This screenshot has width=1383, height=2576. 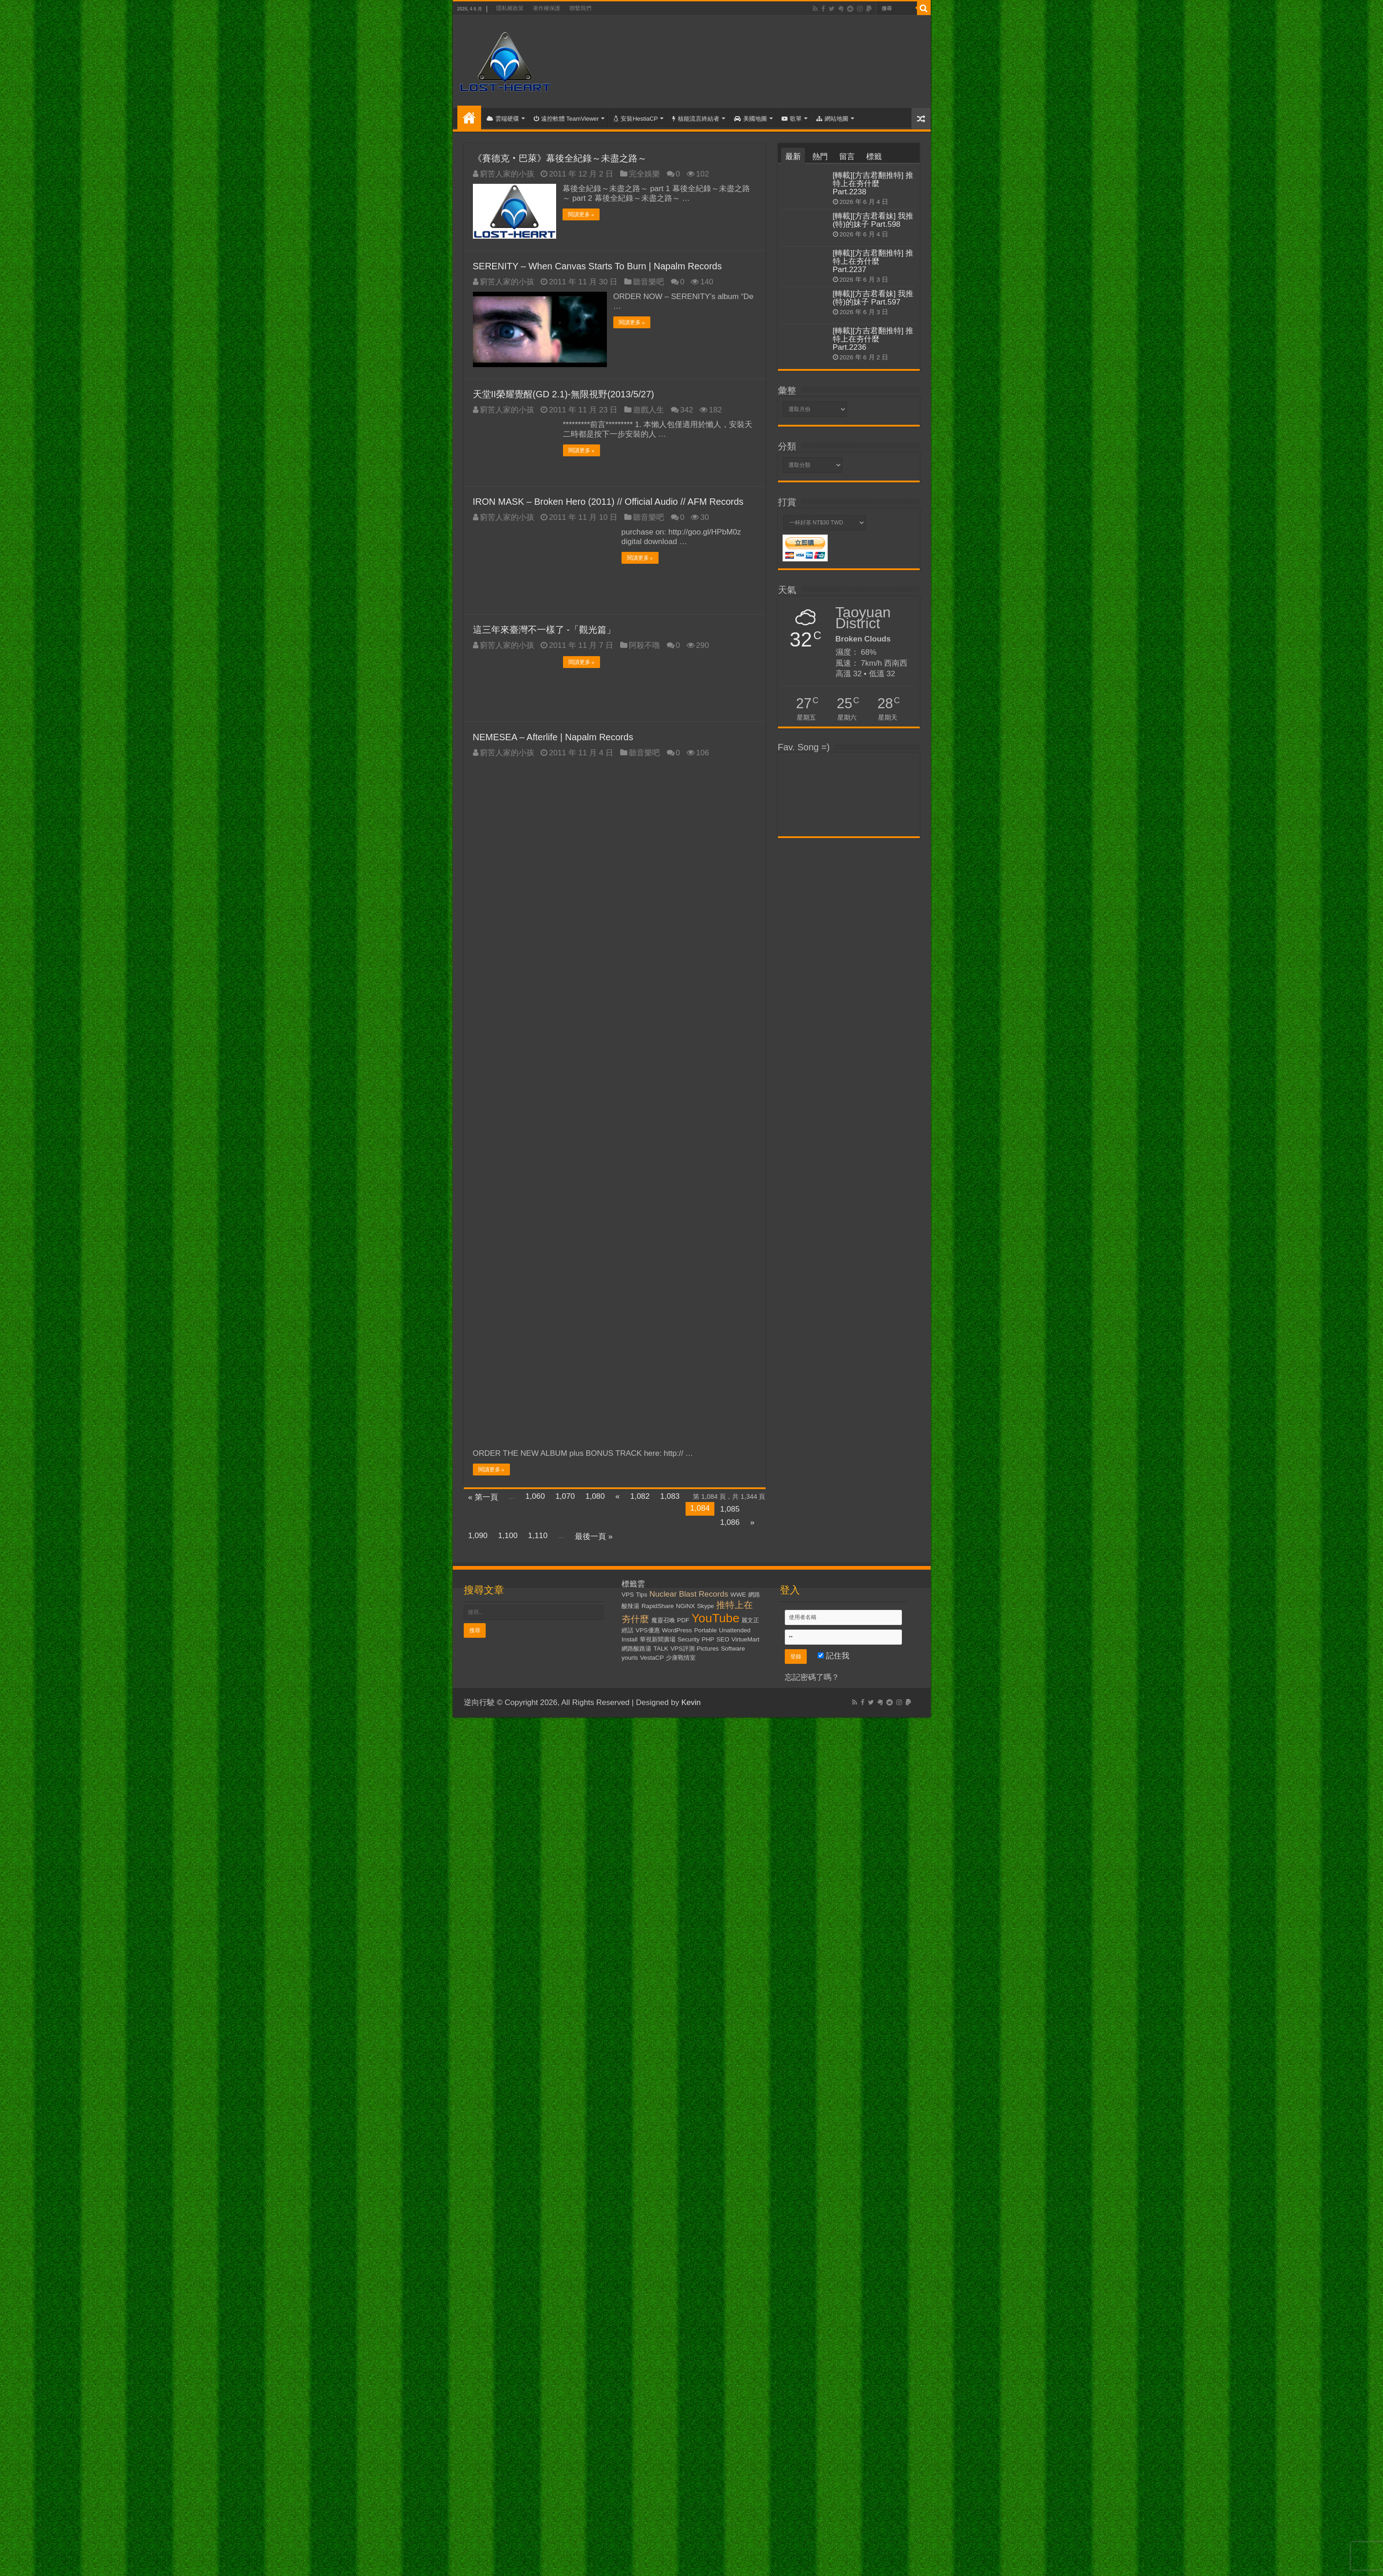 What do you see at coordinates (682, 1648) in the screenshot?
I see `VPS評測` at bounding box center [682, 1648].